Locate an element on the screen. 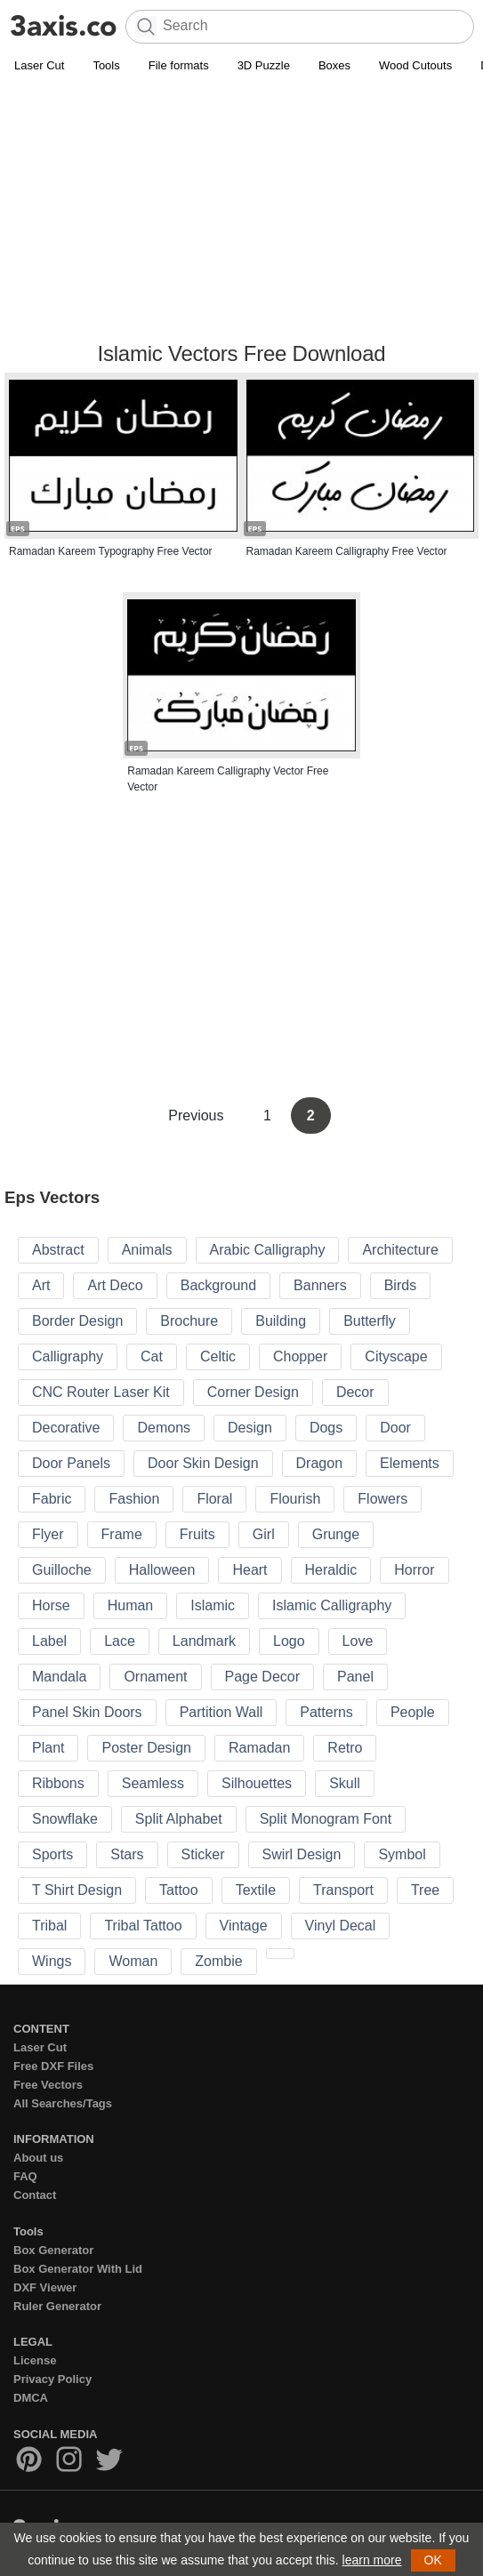 The height and width of the screenshot is (2576, 483). Patterns is located at coordinates (326, 1712).